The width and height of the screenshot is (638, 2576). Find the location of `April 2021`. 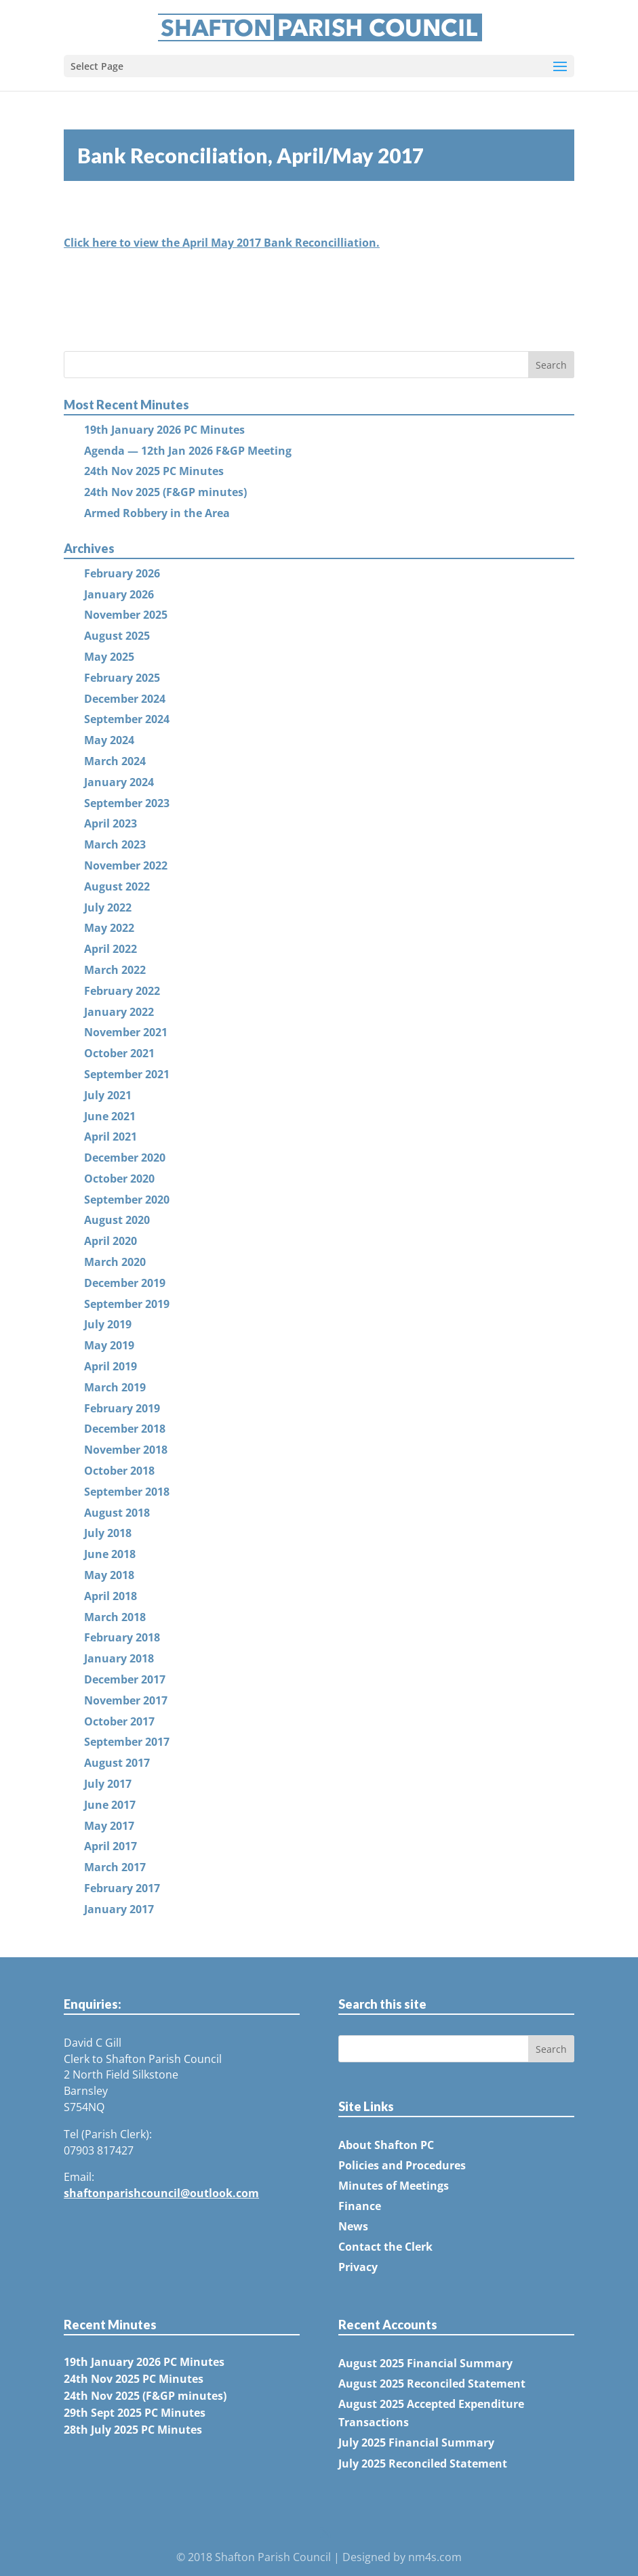

April 2021 is located at coordinates (110, 1136).